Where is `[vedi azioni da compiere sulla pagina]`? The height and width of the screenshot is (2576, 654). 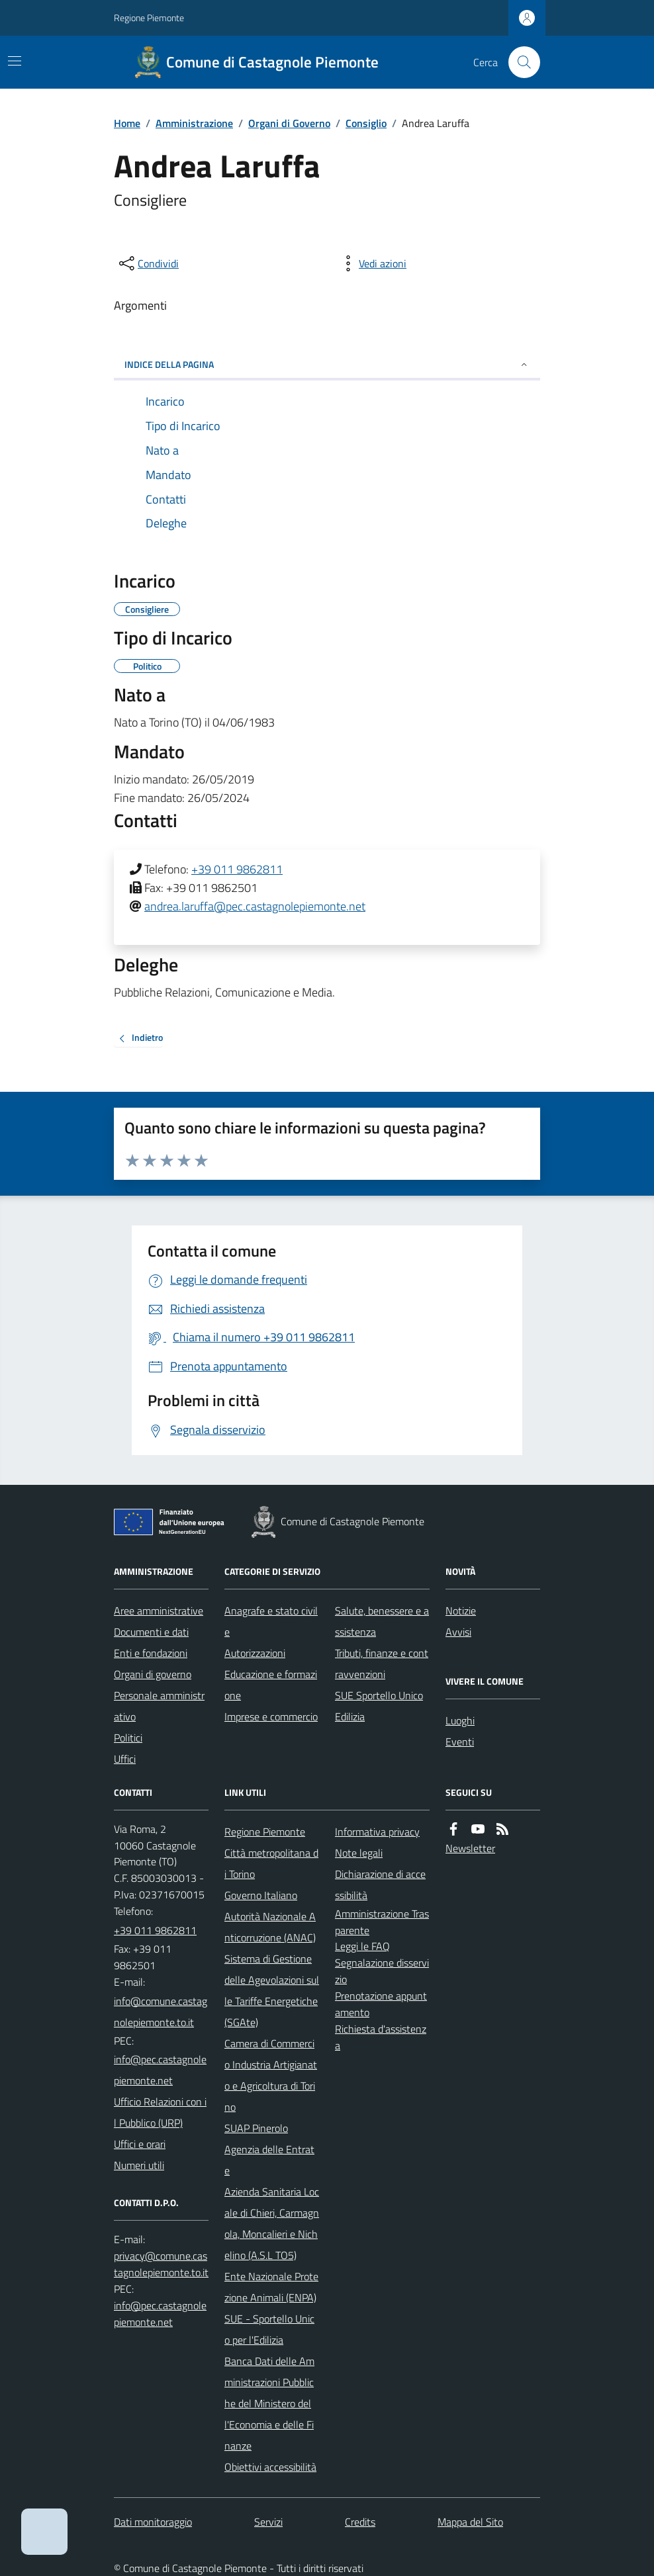
[vedi azioni da compiere sulla pagina] is located at coordinates (372, 263).